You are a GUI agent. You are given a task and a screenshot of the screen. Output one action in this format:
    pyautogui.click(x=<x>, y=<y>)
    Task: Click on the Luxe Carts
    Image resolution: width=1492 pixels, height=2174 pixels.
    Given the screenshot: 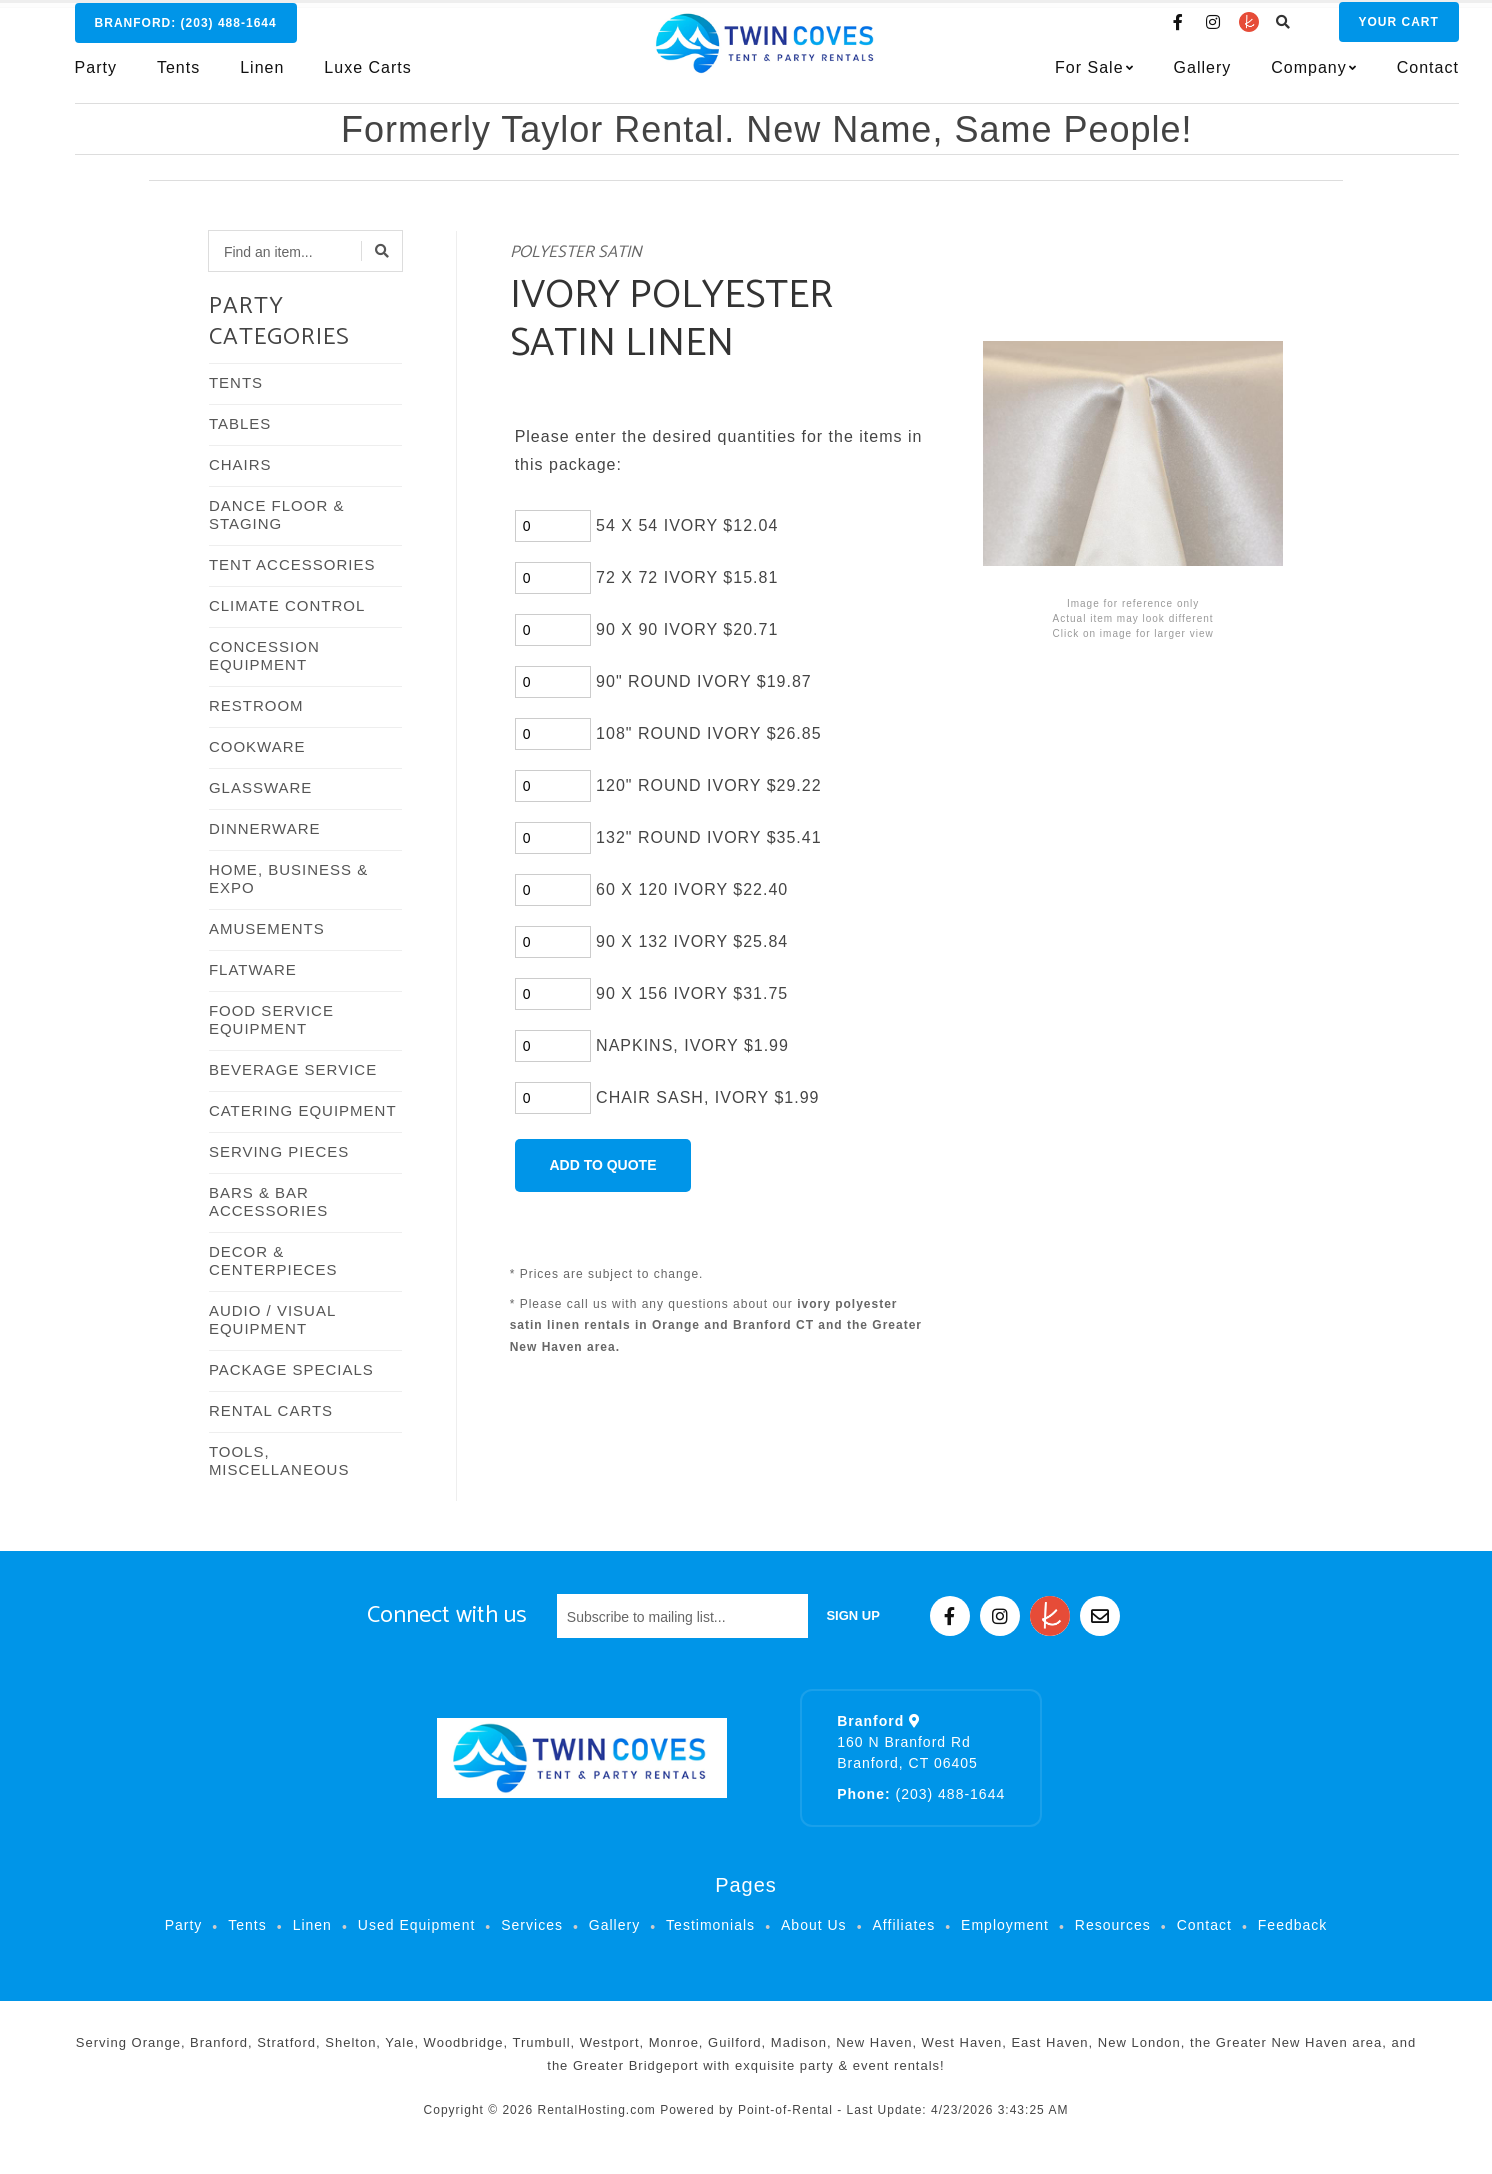 What is the action you would take?
    pyautogui.click(x=367, y=76)
    